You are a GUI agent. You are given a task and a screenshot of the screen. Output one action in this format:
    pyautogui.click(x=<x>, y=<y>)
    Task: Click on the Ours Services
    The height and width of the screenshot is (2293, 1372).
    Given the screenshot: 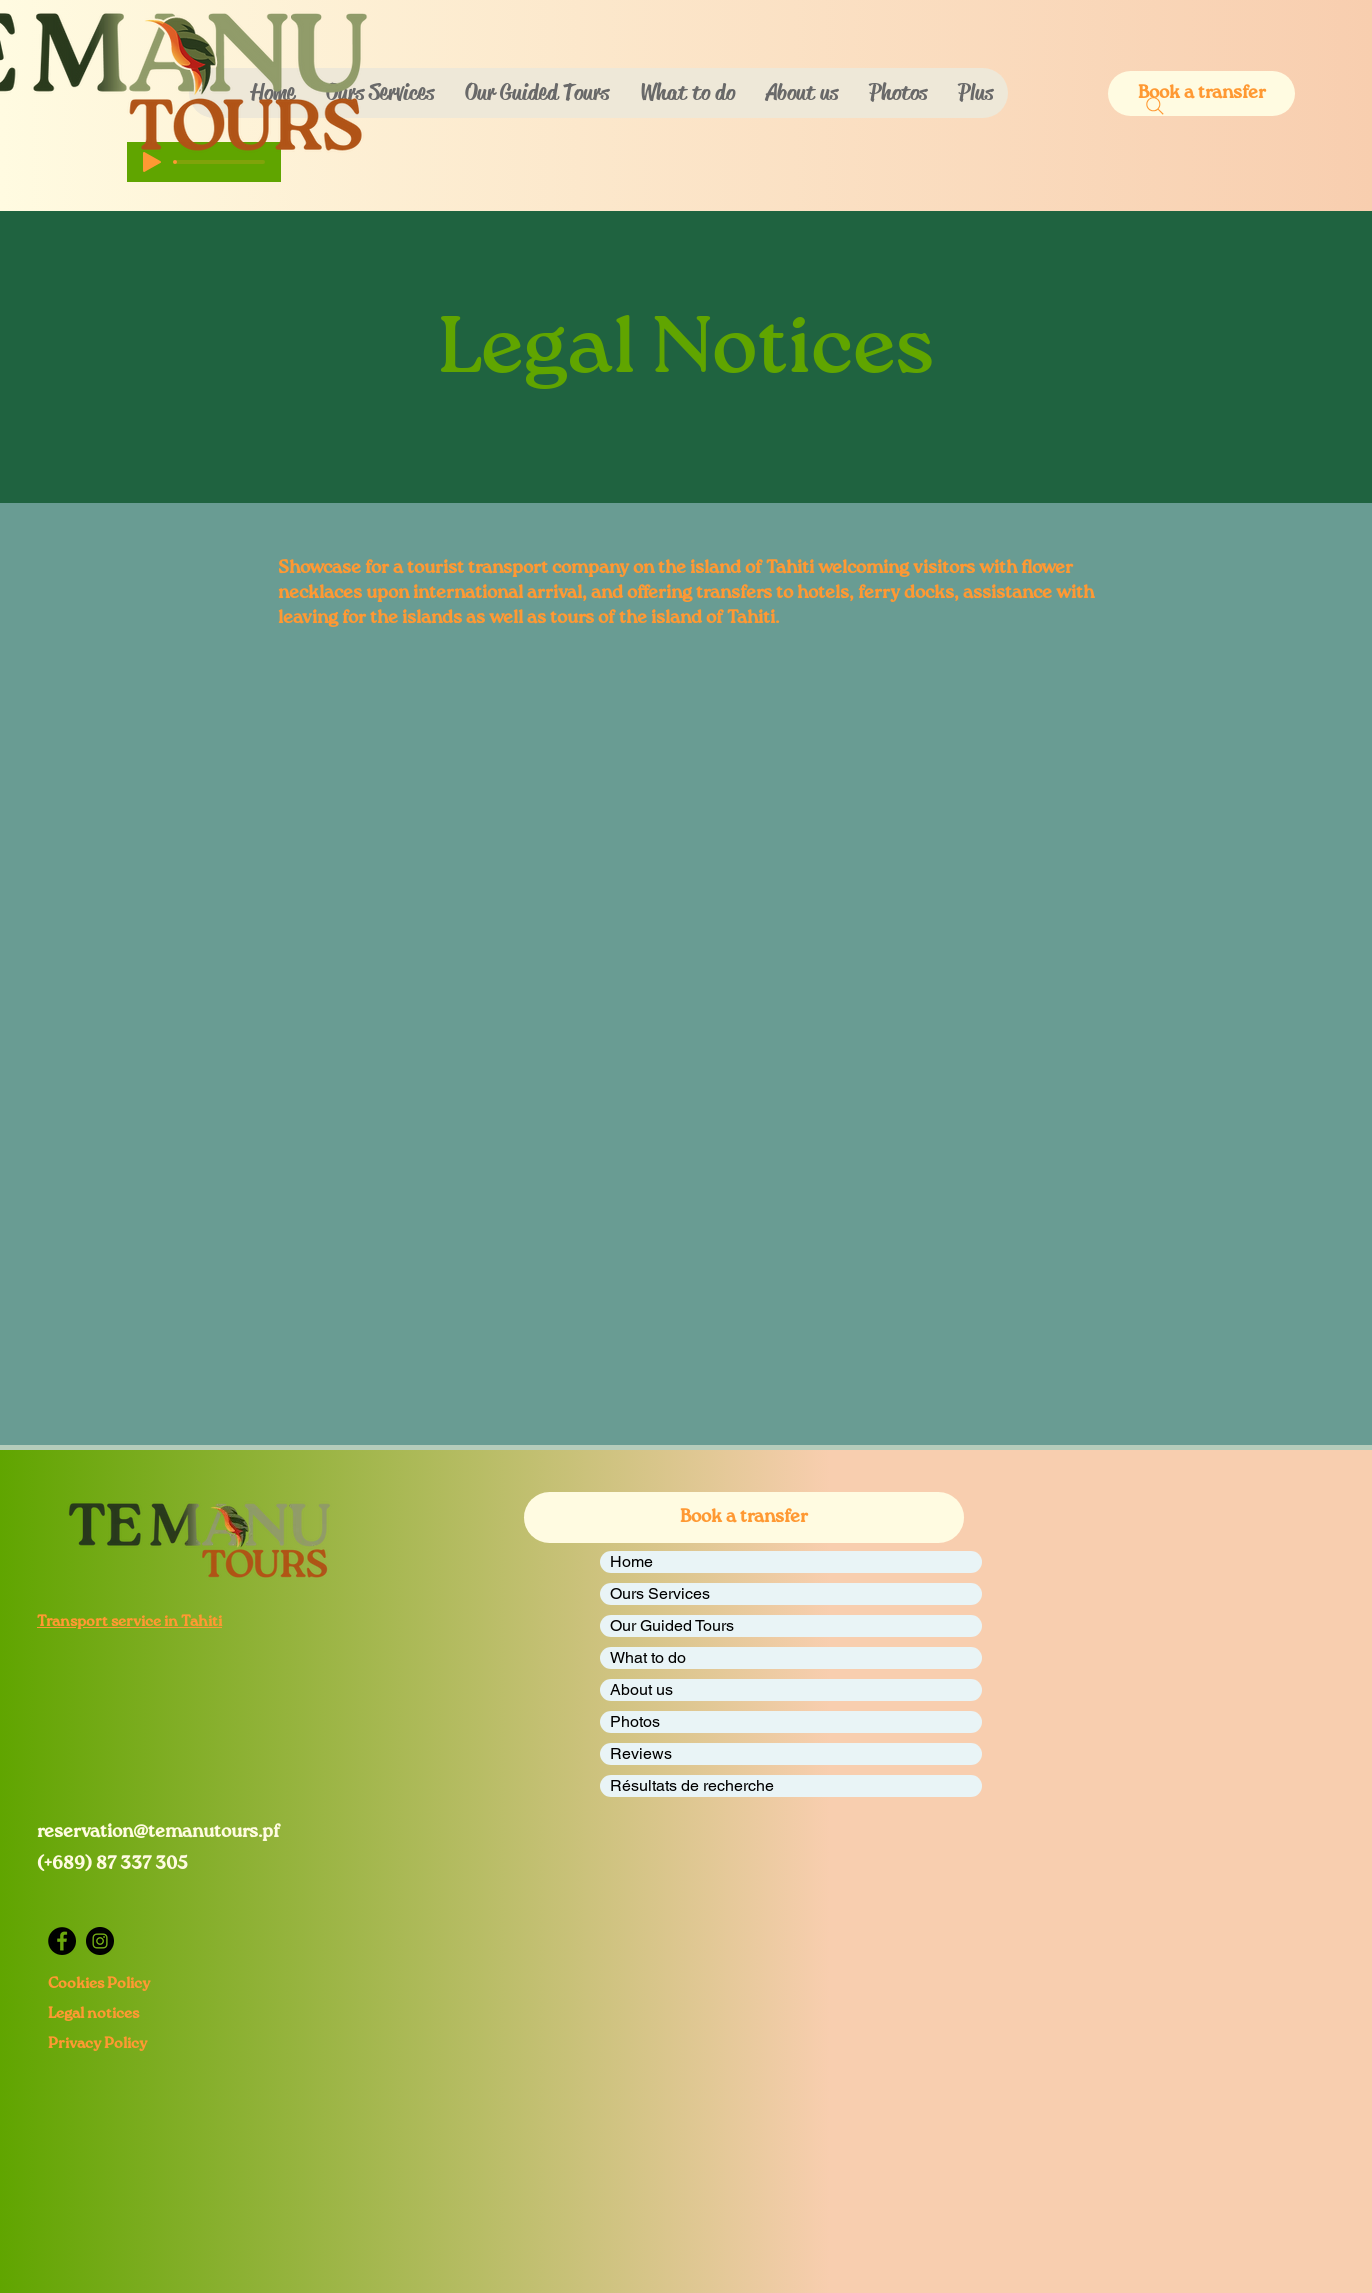 What is the action you would take?
    pyautogui.click(x=660, y=1593)
    